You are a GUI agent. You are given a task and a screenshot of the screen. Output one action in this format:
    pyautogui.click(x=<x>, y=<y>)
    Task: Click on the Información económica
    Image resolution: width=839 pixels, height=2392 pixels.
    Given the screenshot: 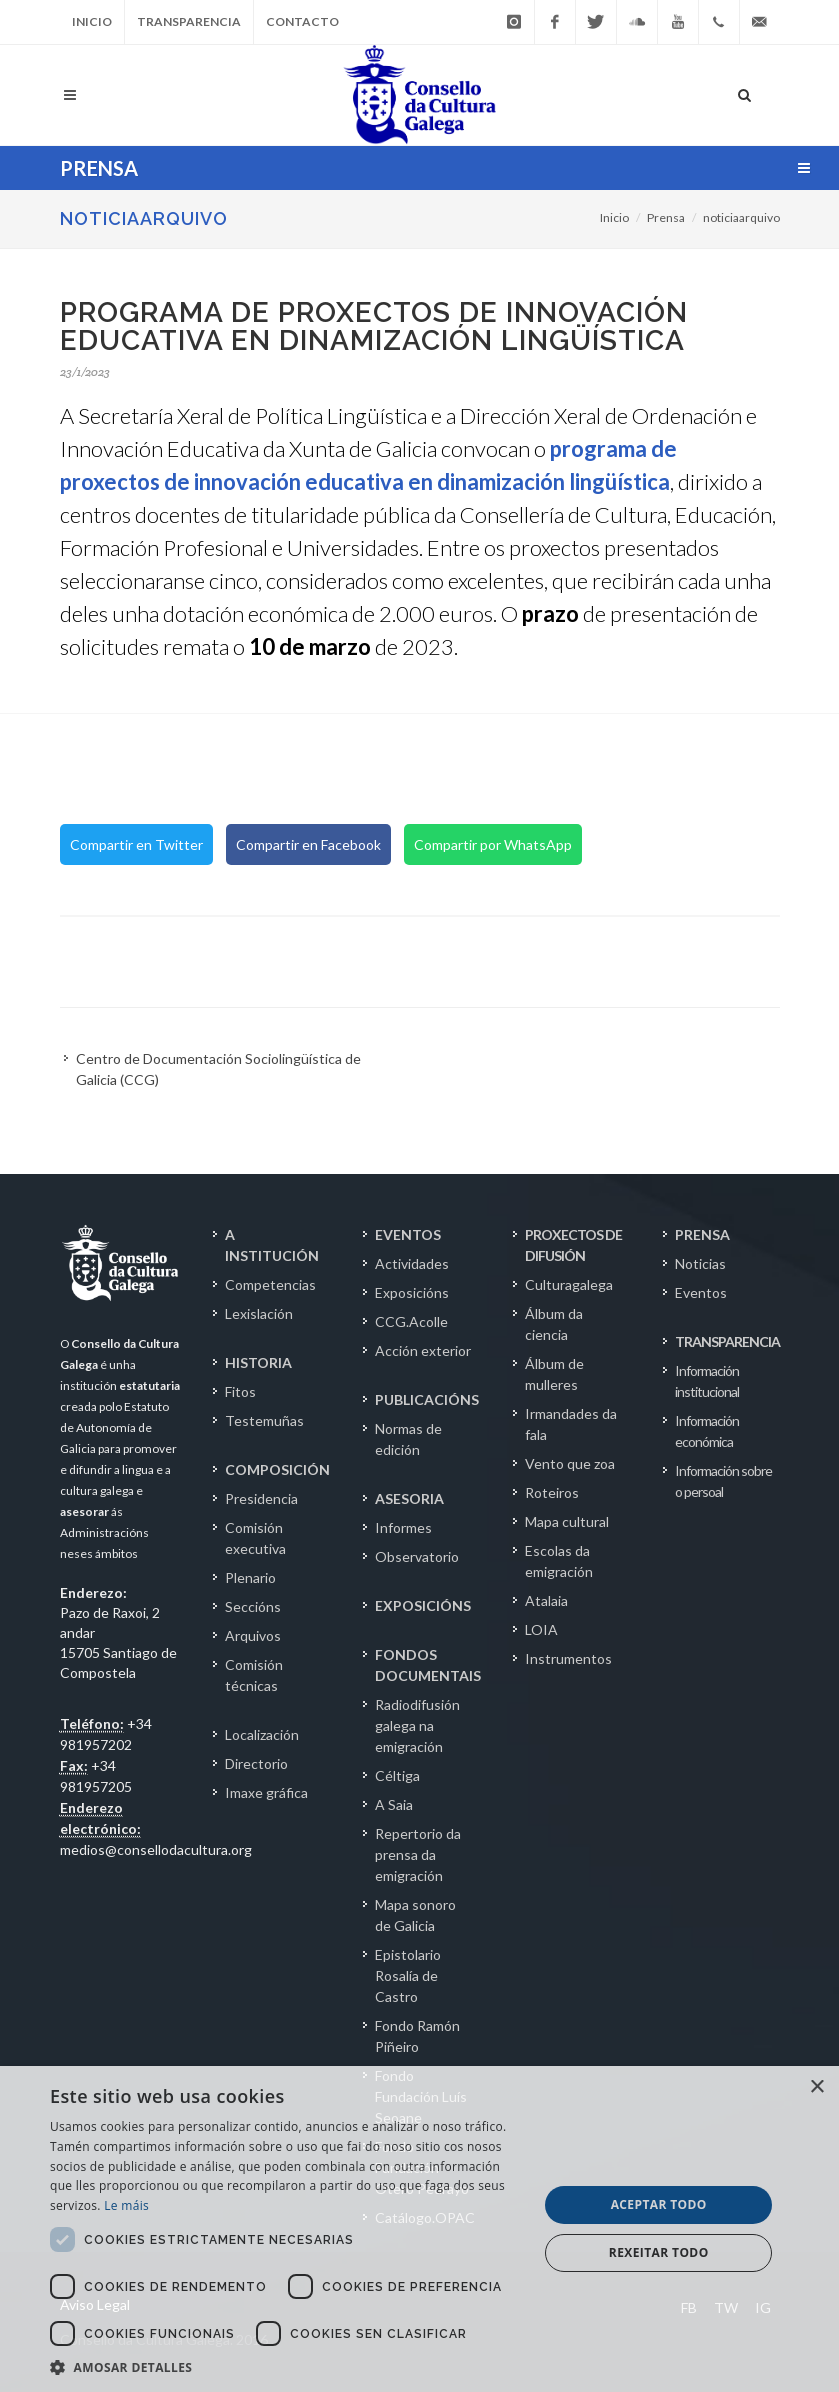 What is the action you would take?
    pyautogui.click(x=707, y=1431)
    